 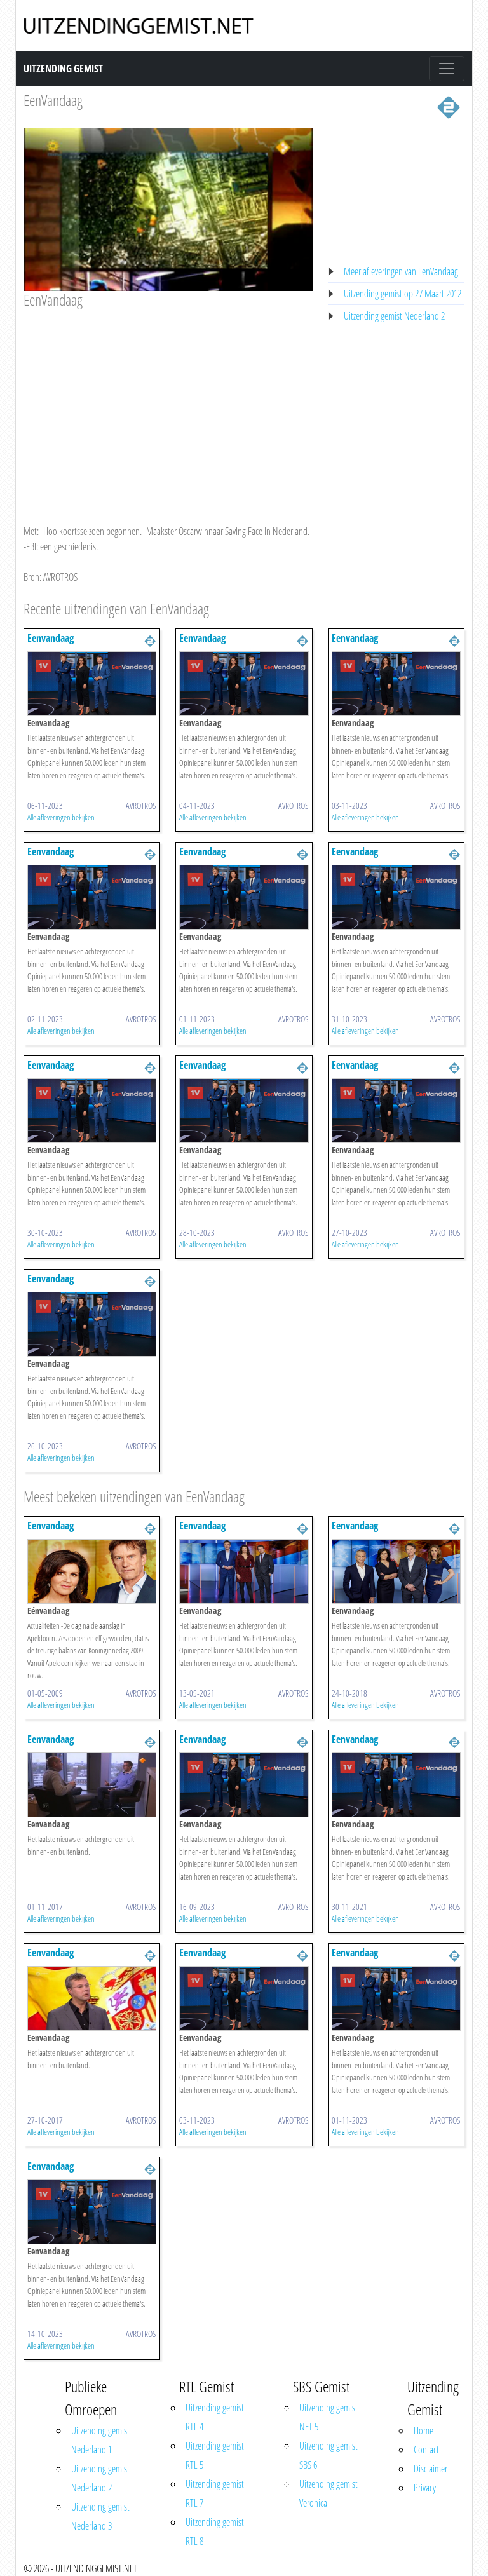 What do you see at coordinates (61, 817) in the screenshot?
I see `Alle afleveringen bekijken` at bounding box center [61, 817].